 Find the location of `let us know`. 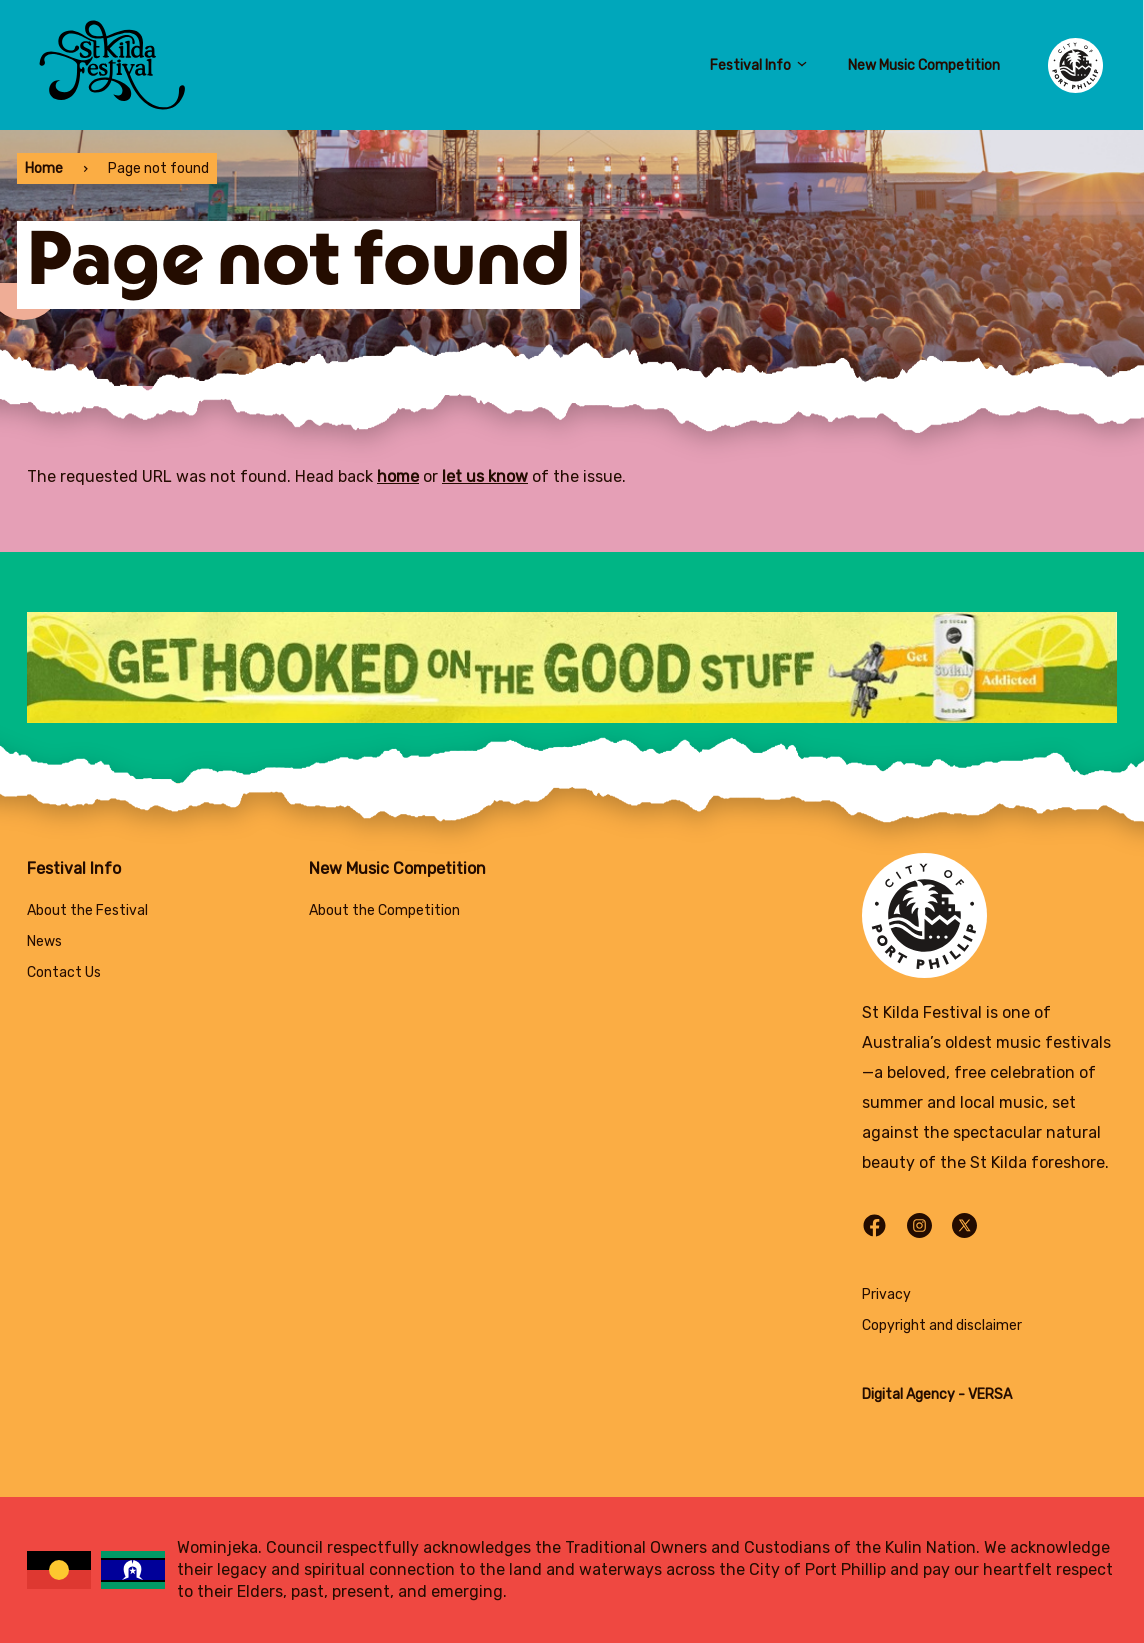

let us know is located at coordinates (485, 476).